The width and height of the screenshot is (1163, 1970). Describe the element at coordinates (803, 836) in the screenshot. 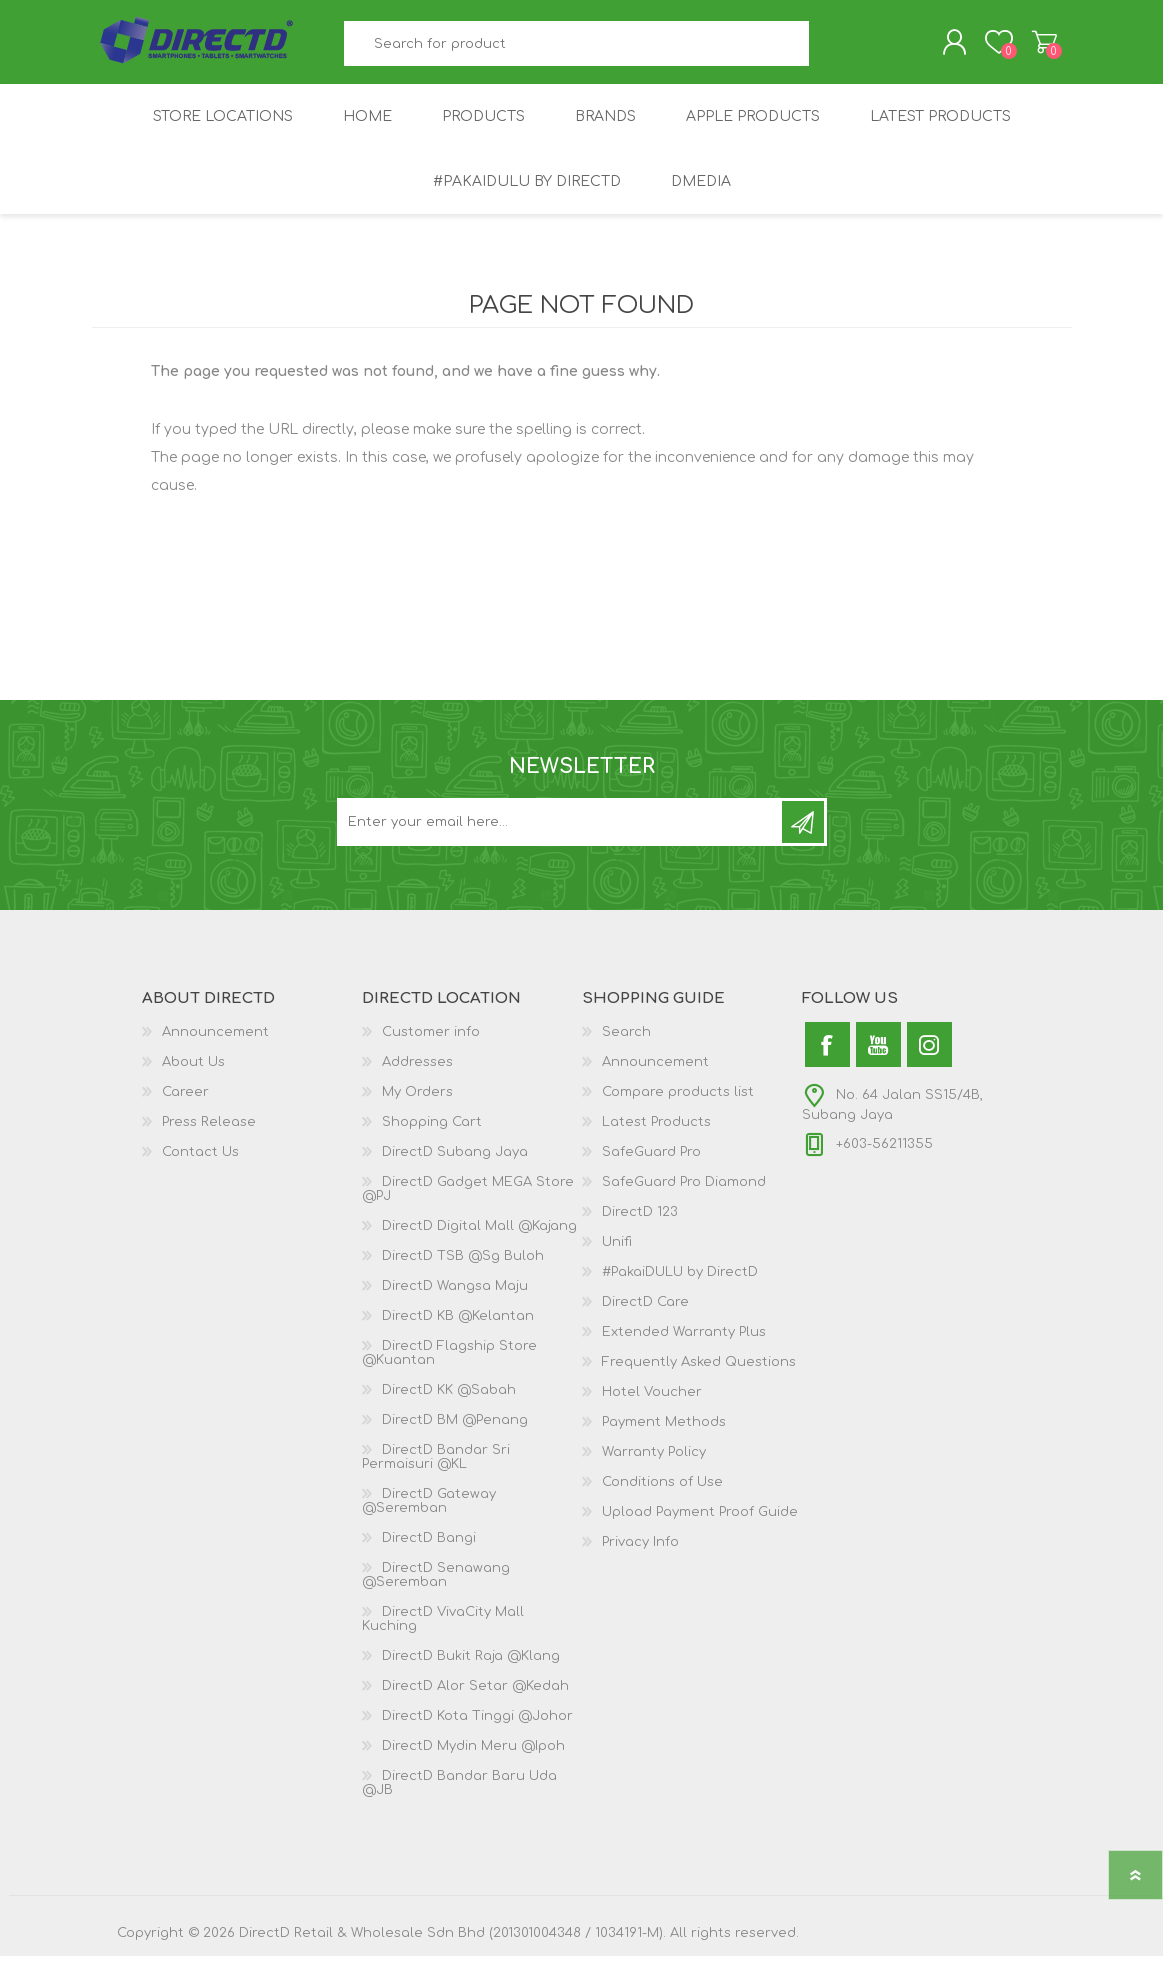

I see `Subscribe` at that location.